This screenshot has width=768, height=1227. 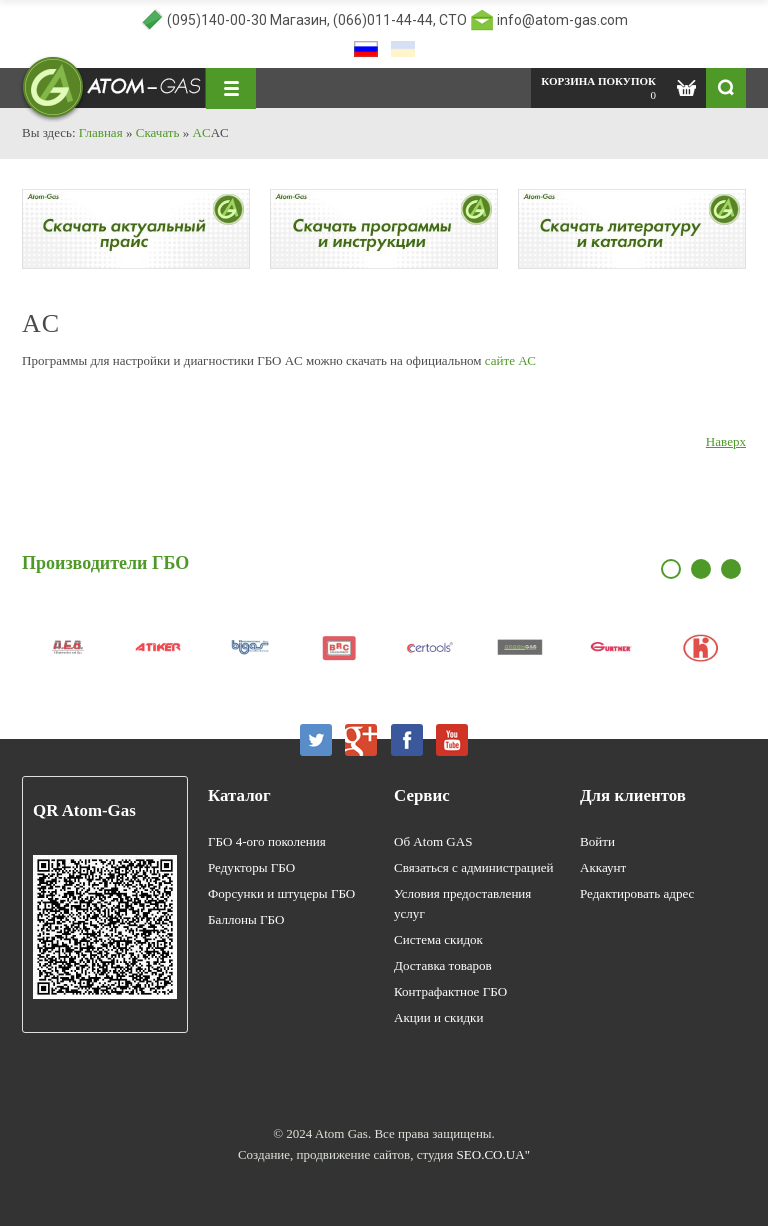 What do you see at coordinates (562, 20) in the screenshot?
I see `info@atom-gas.com` at bounding box center [562, 20].